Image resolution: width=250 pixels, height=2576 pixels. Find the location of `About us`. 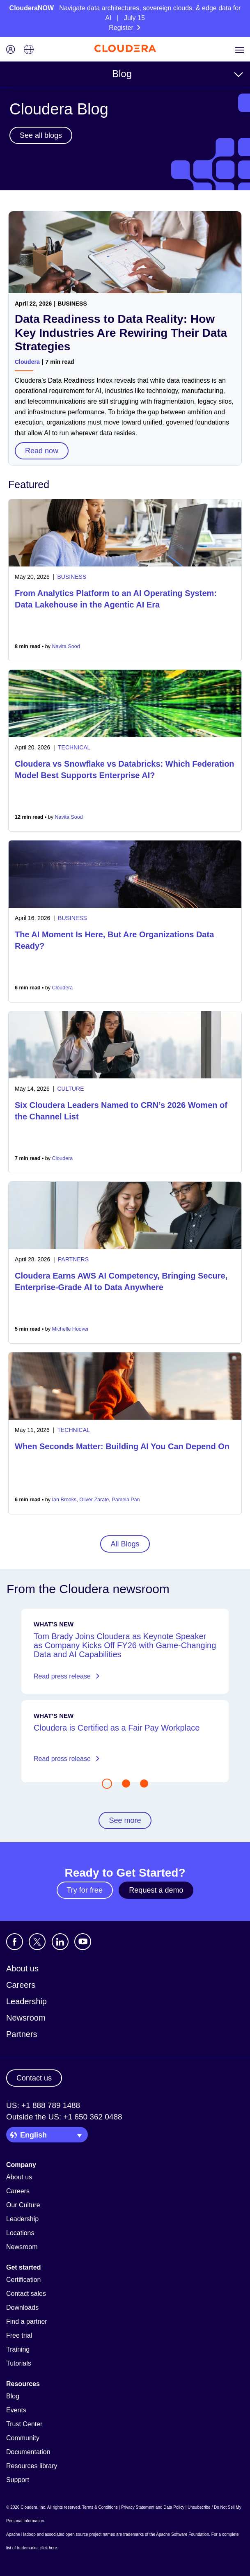

About us is located at coordinates (22, 1968).